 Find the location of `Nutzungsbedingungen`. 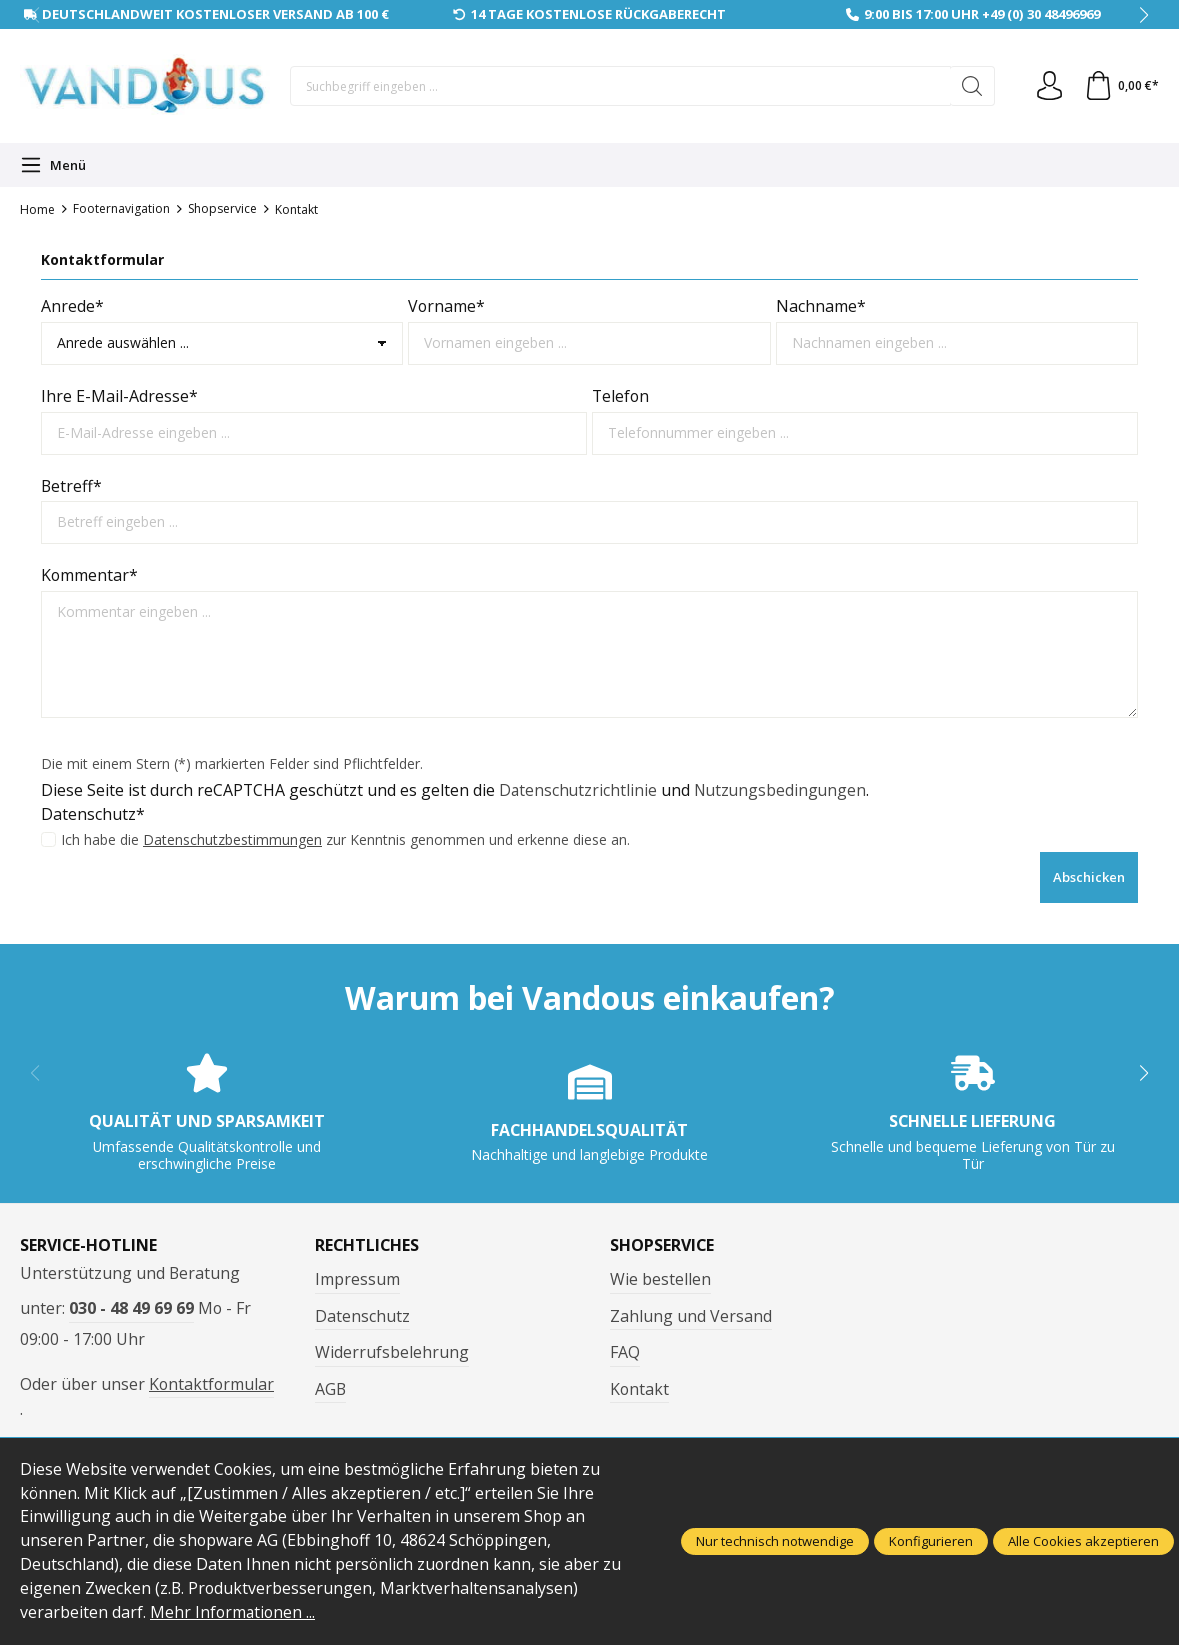

Nutzungsbedingungen is located at coordinates (784, 790).